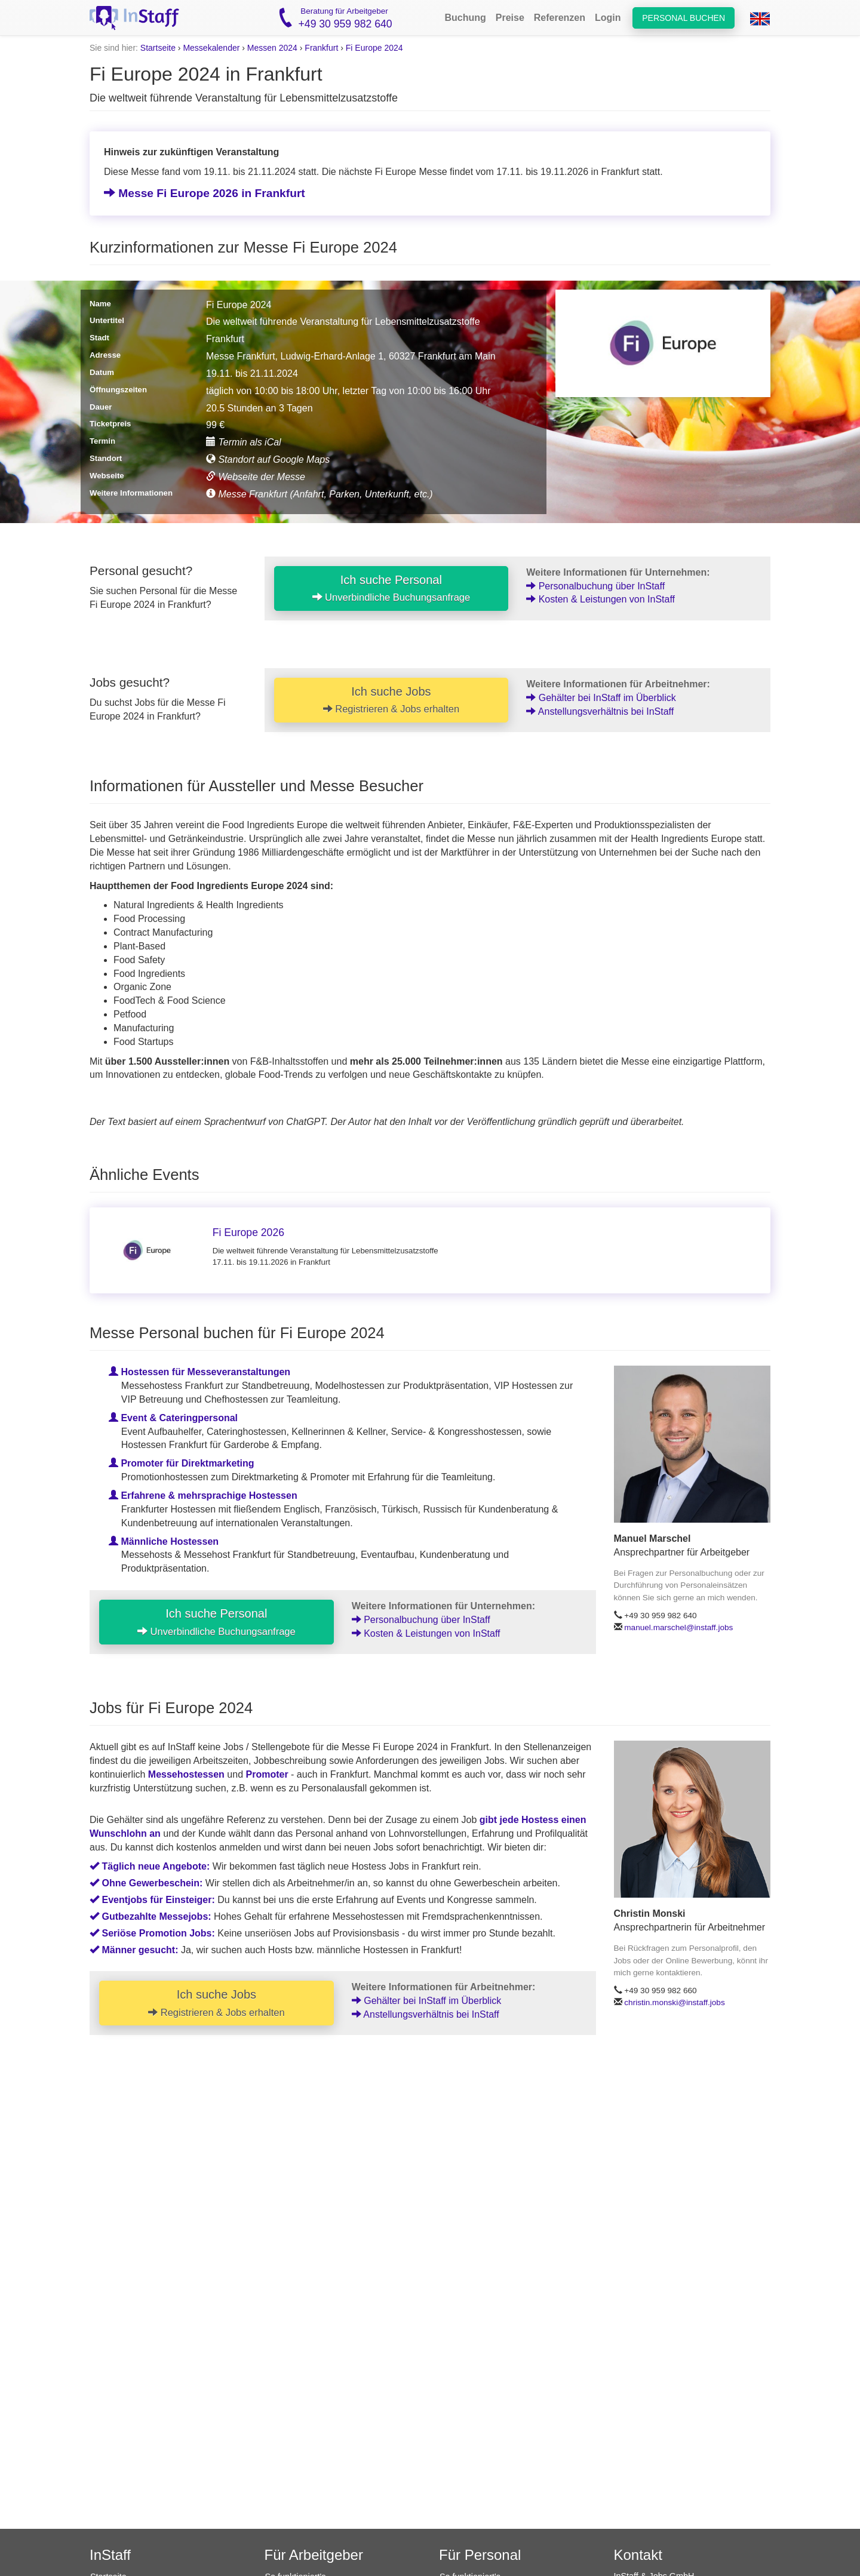 The image size is (860, 2576). What do you see at coordinates (243, 442) in the screenshot?
I see `Termin als iCal` at bounding box center [243, 442].